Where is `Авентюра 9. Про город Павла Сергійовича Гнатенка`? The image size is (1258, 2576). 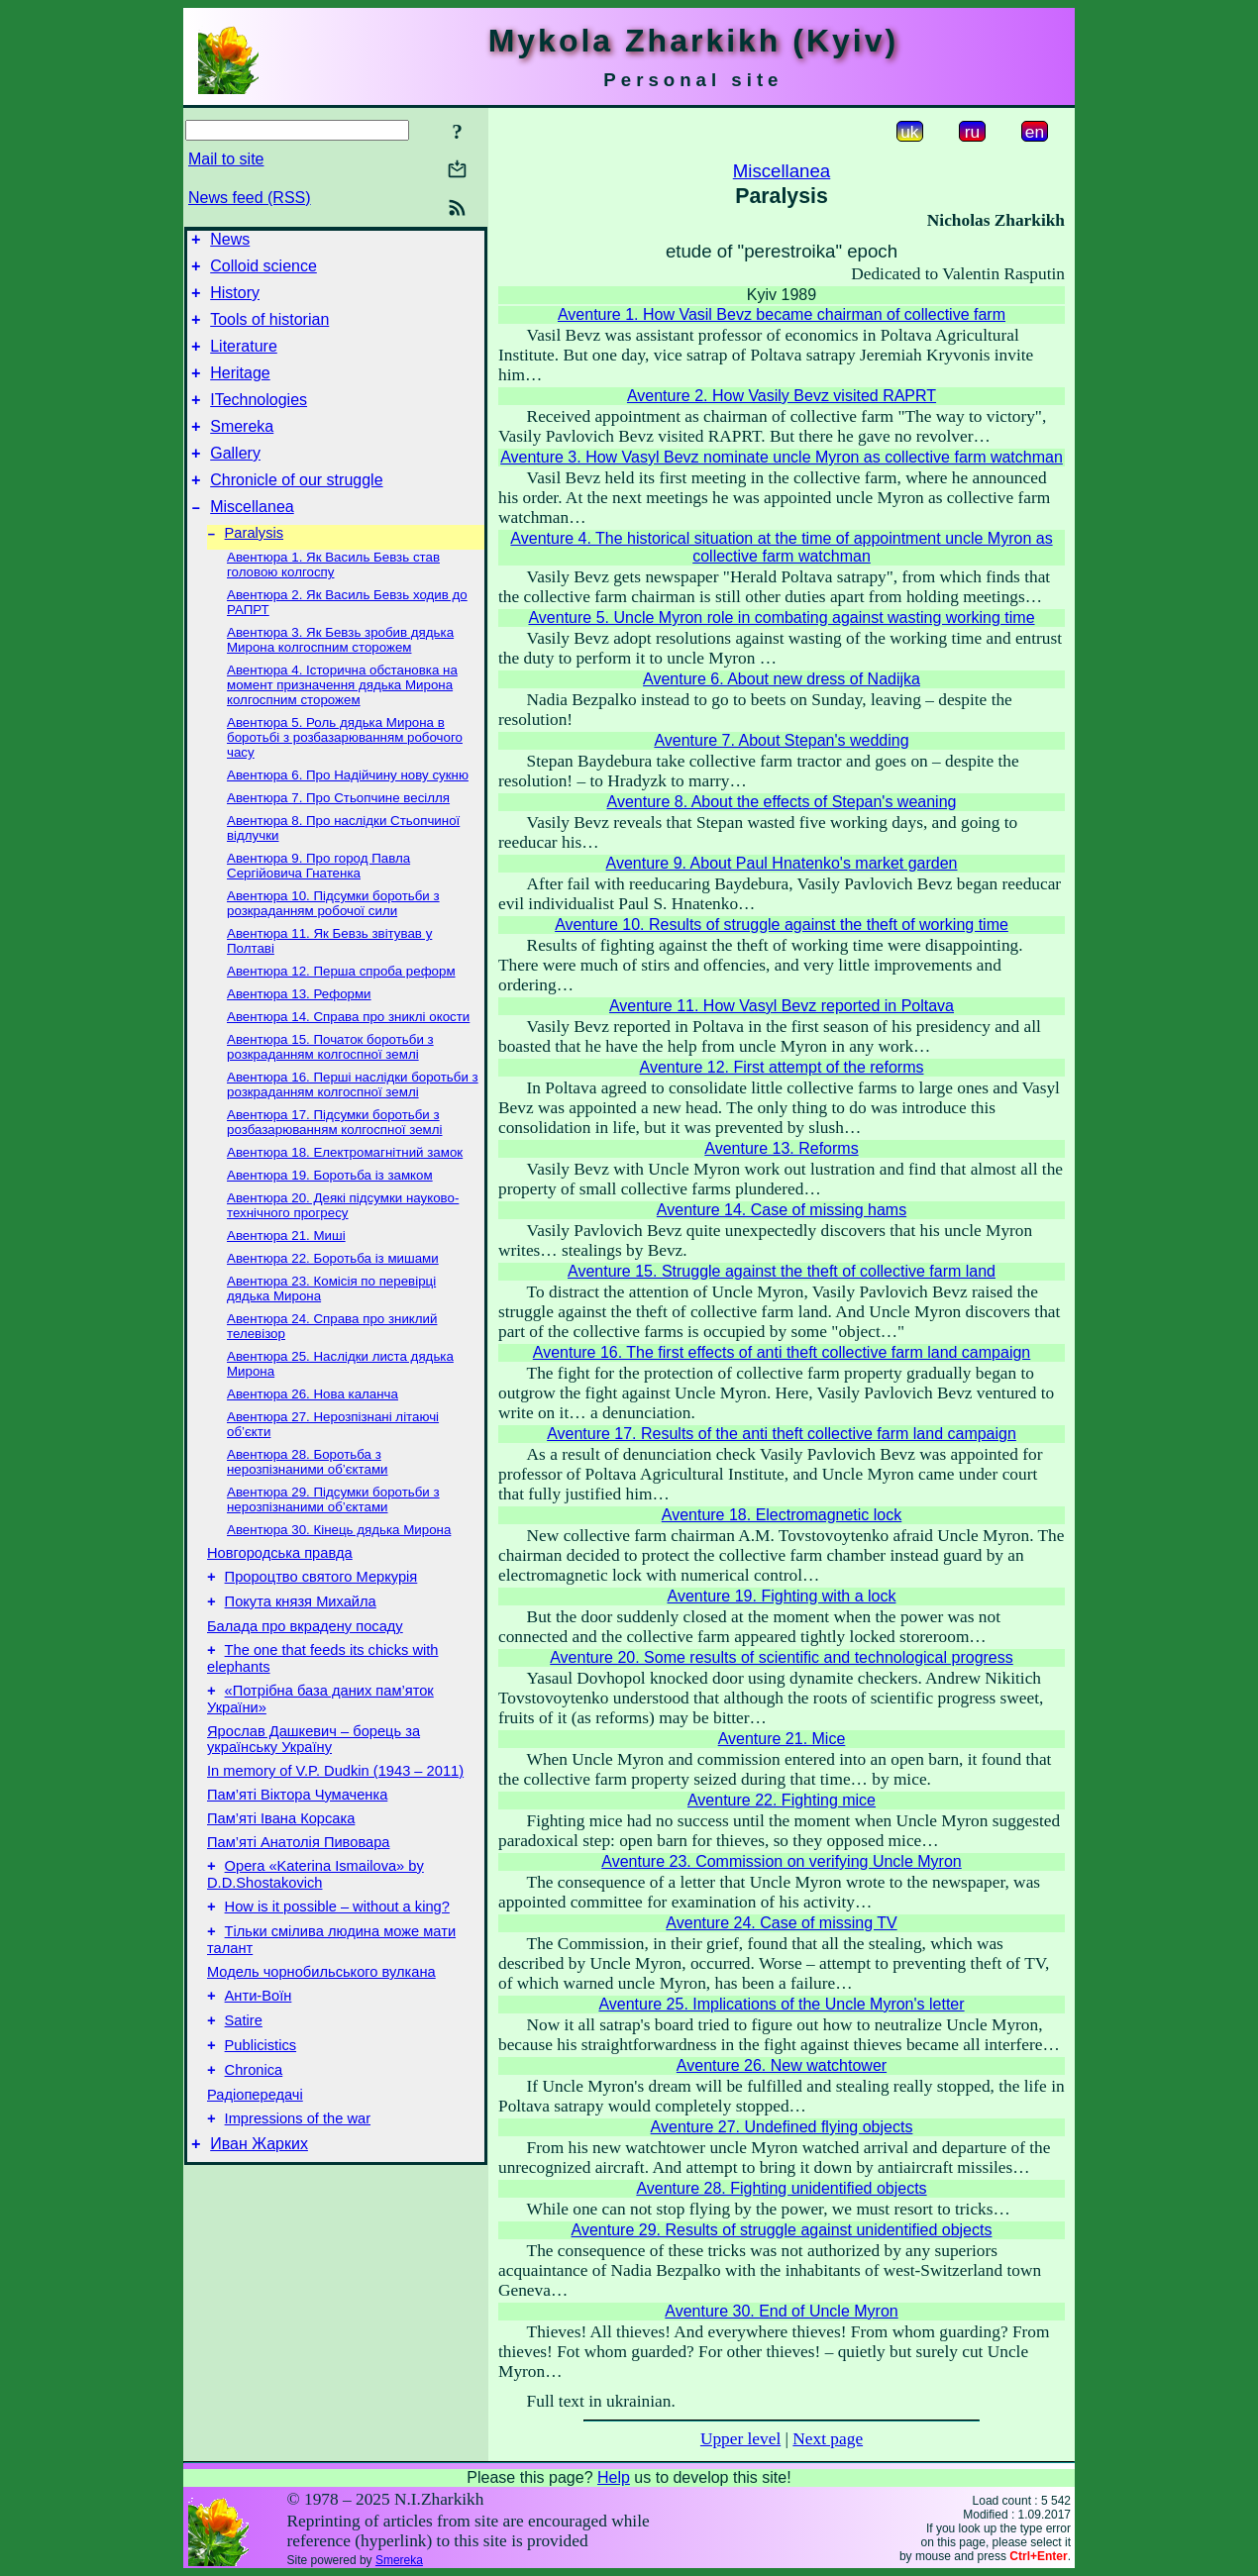
Авентюра 9. Про город Павла Сергійовича Гнатенка is located at coordinates (318, 901).